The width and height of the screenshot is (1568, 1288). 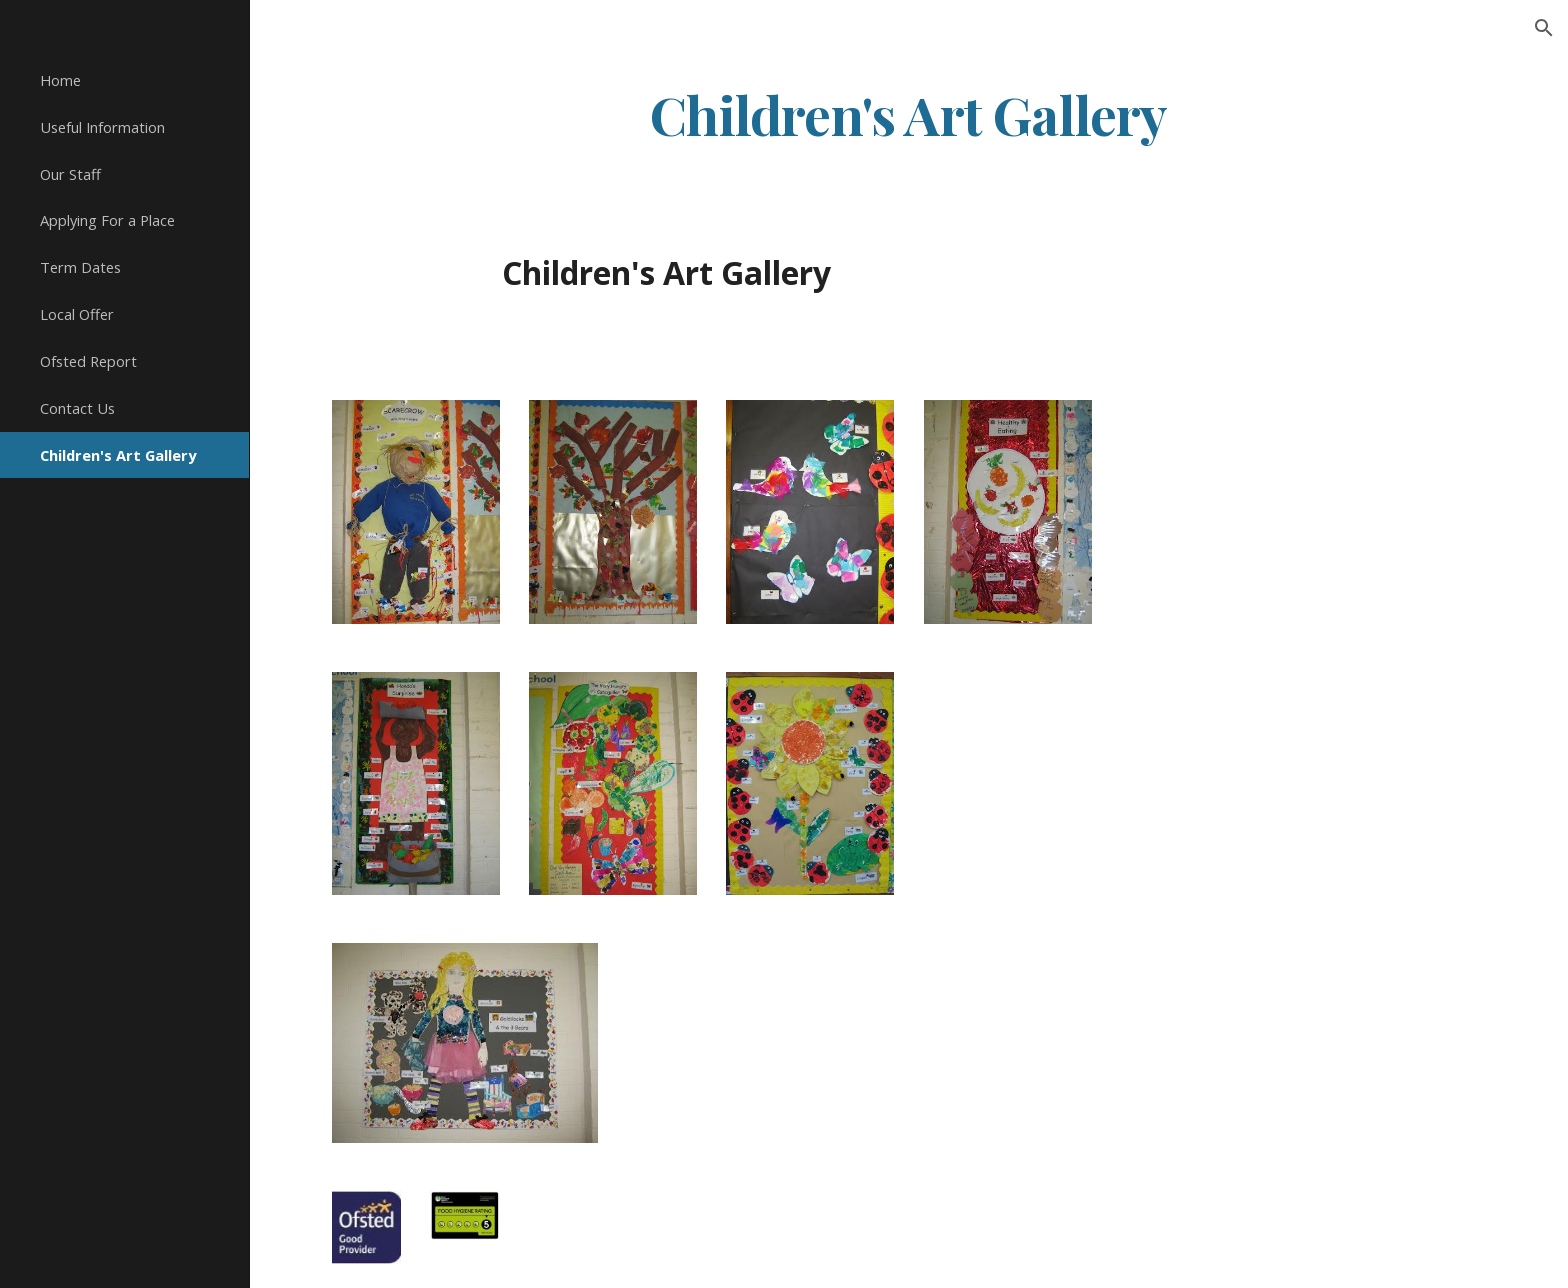 What do you see at coordinates (102, 127) in the screenshot?
I see `Useful Information [link]` at bounding box center [102, 127].